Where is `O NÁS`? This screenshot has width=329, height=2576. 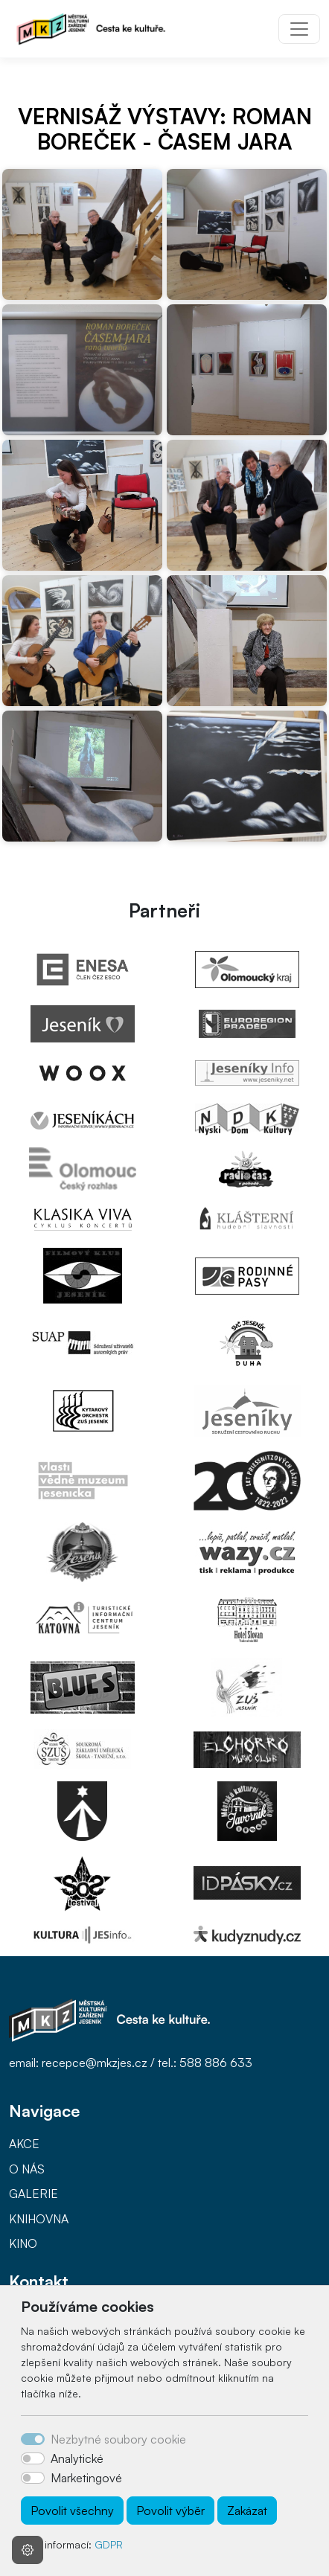 O NÁS is located at coordinates (27, 2169).